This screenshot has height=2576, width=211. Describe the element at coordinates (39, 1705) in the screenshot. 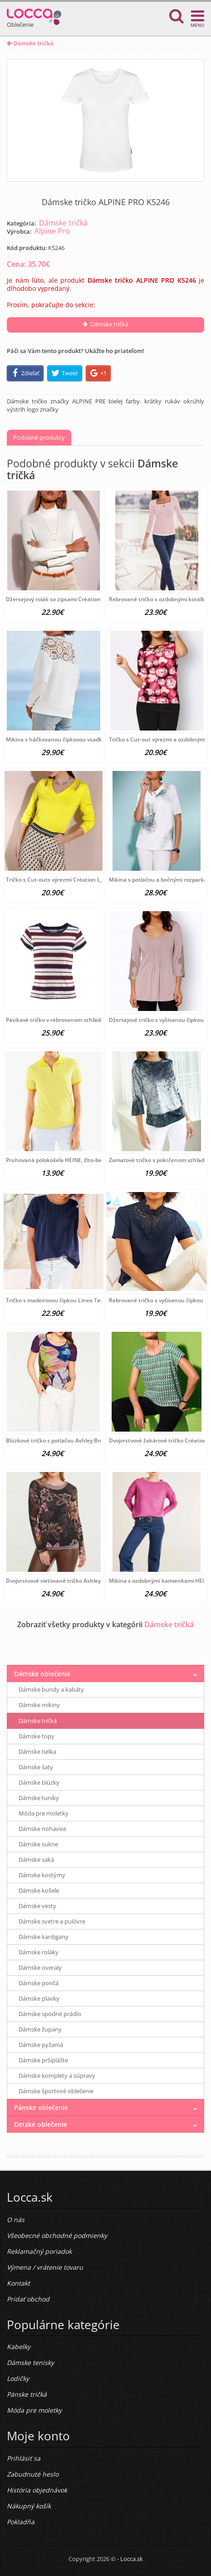

I see `Dámske mikiny` at that location.